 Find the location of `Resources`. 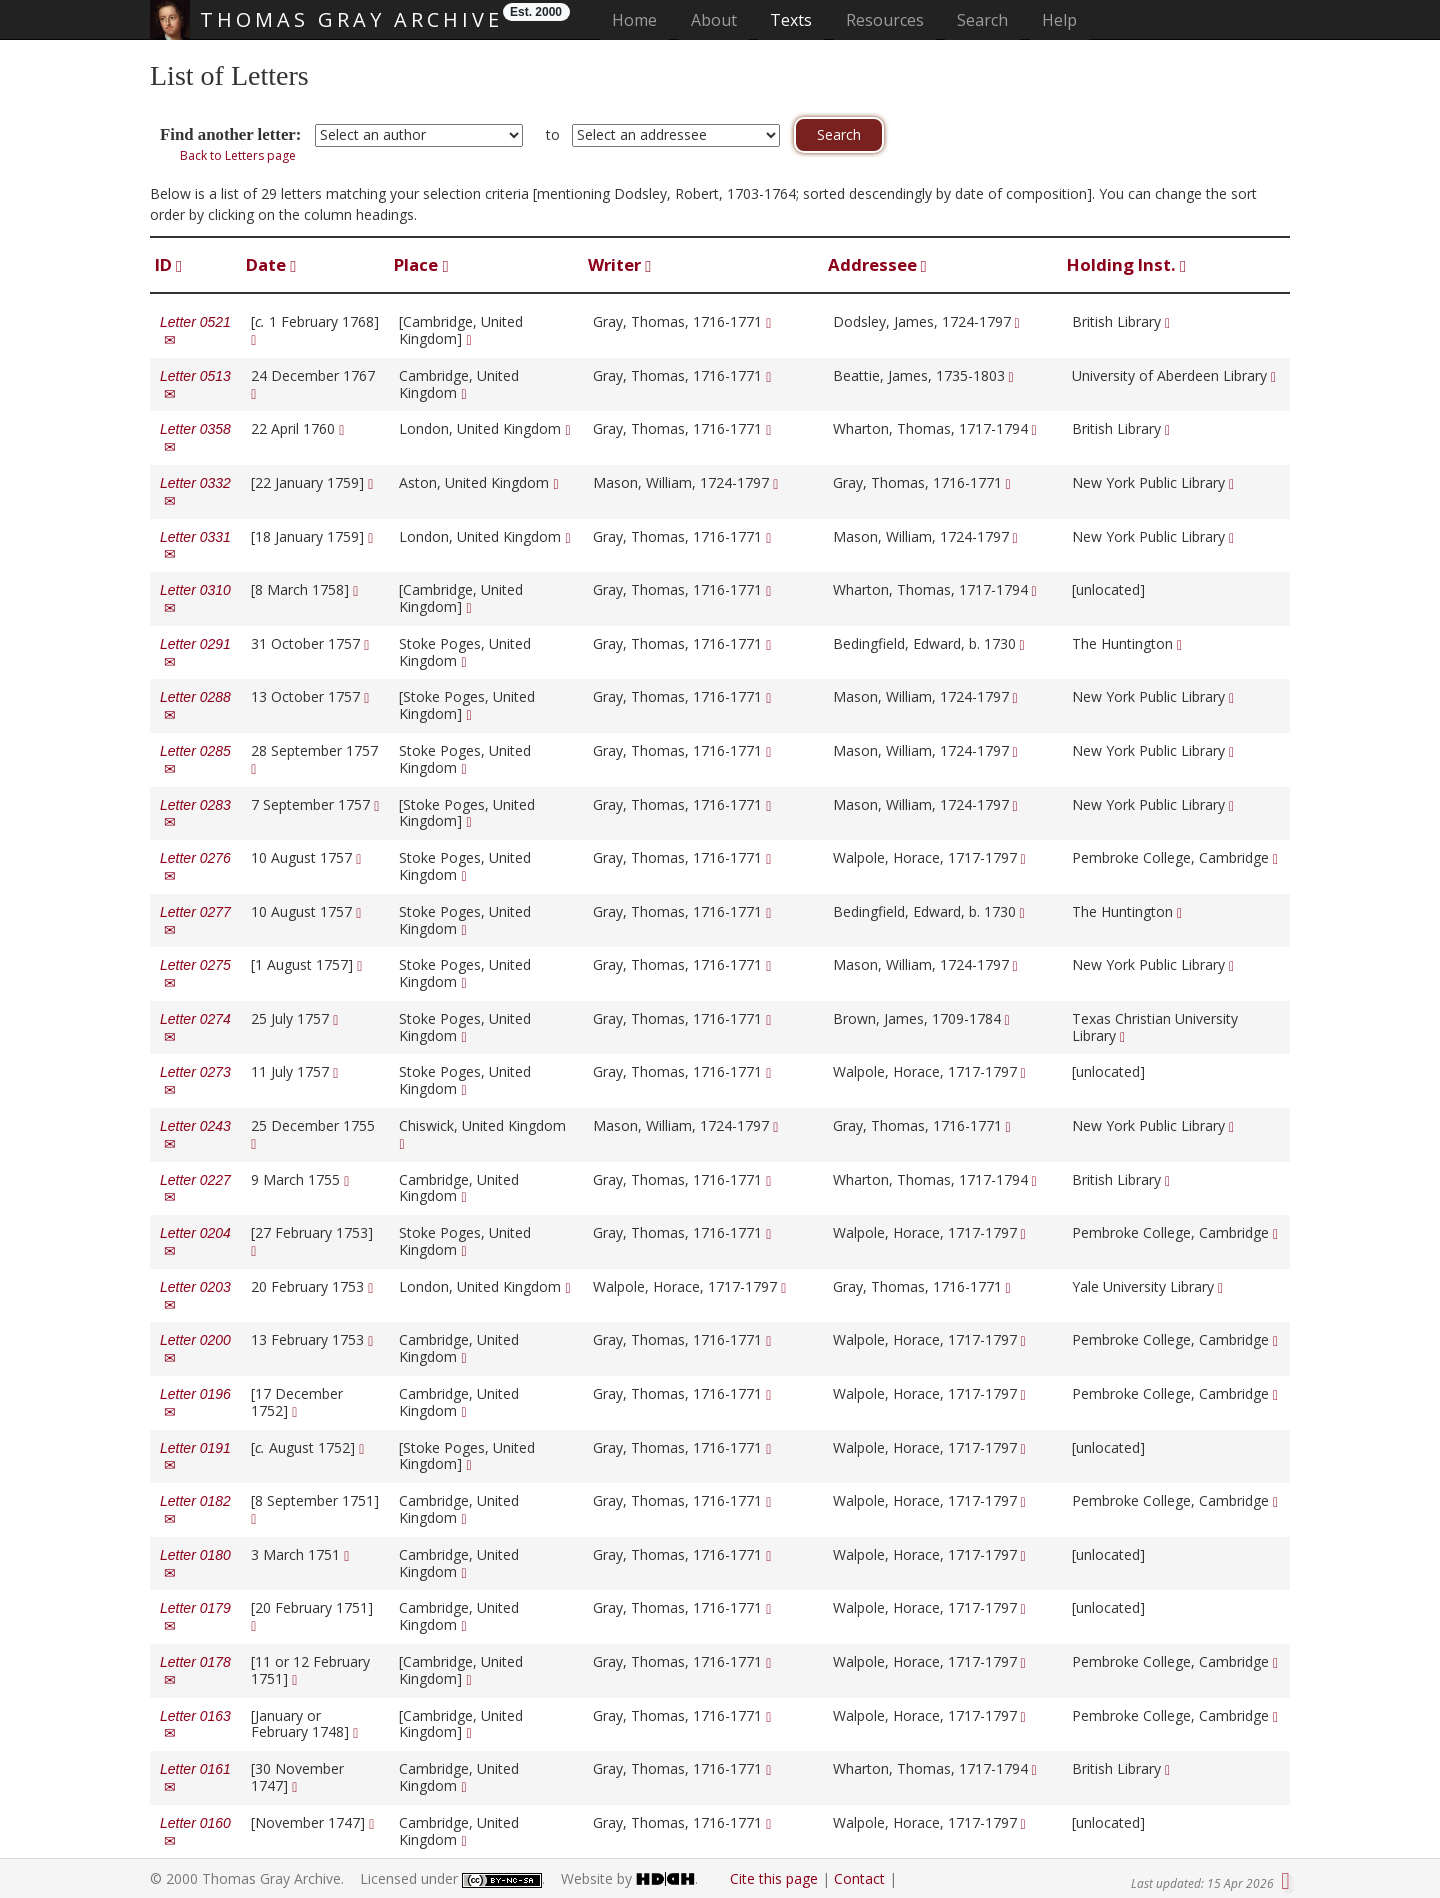

Resources is located at coordinates (885, 20).